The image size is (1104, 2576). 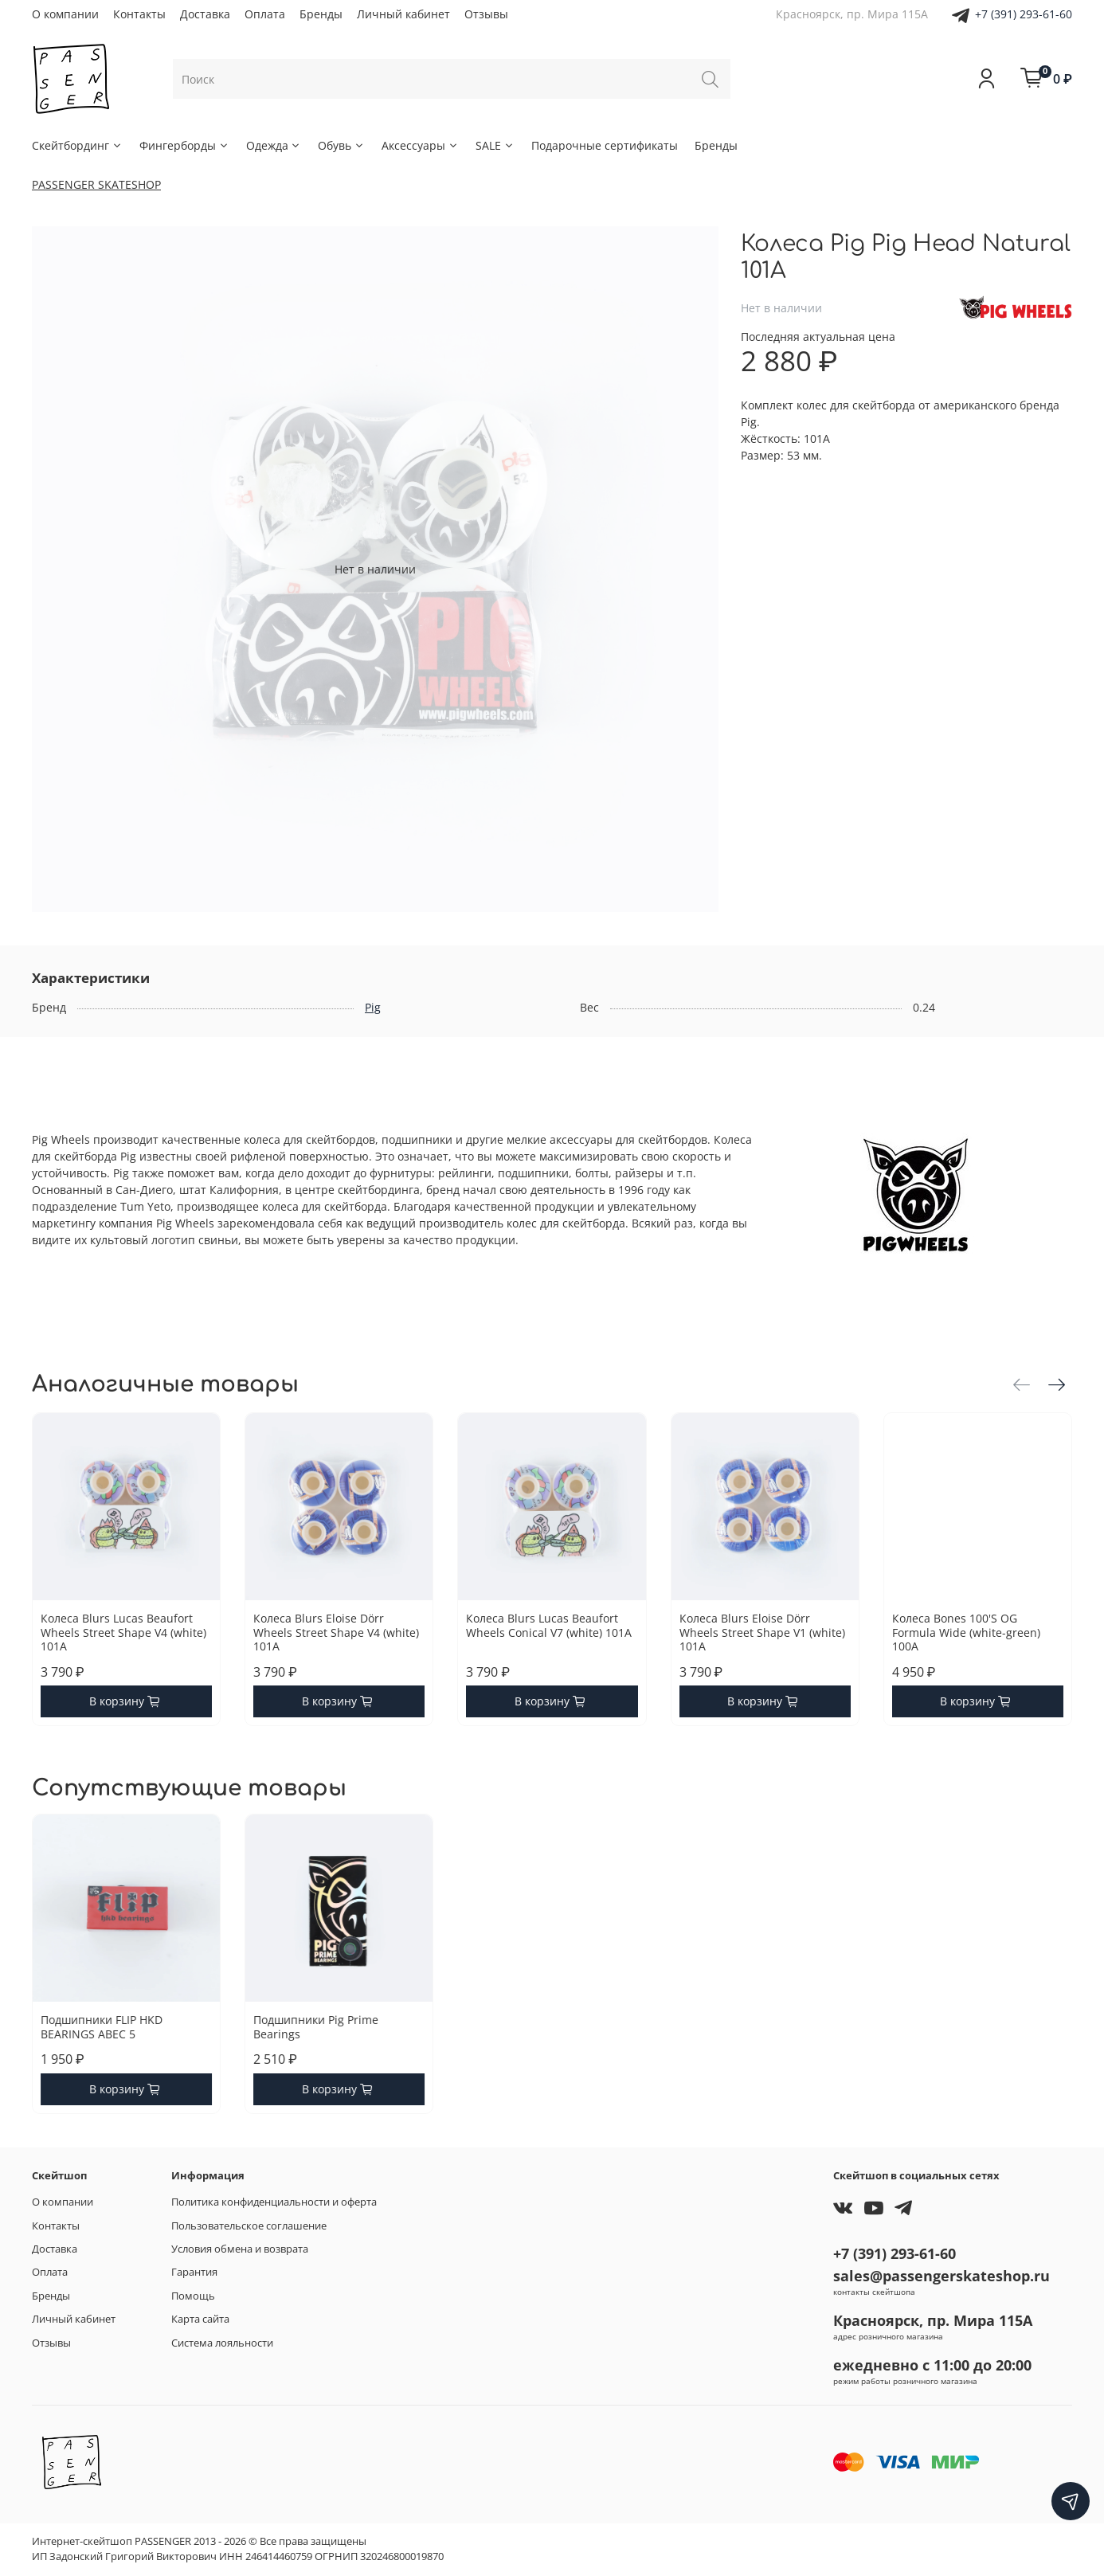 I want to click on Отзывы, so click(x=486, y=14).